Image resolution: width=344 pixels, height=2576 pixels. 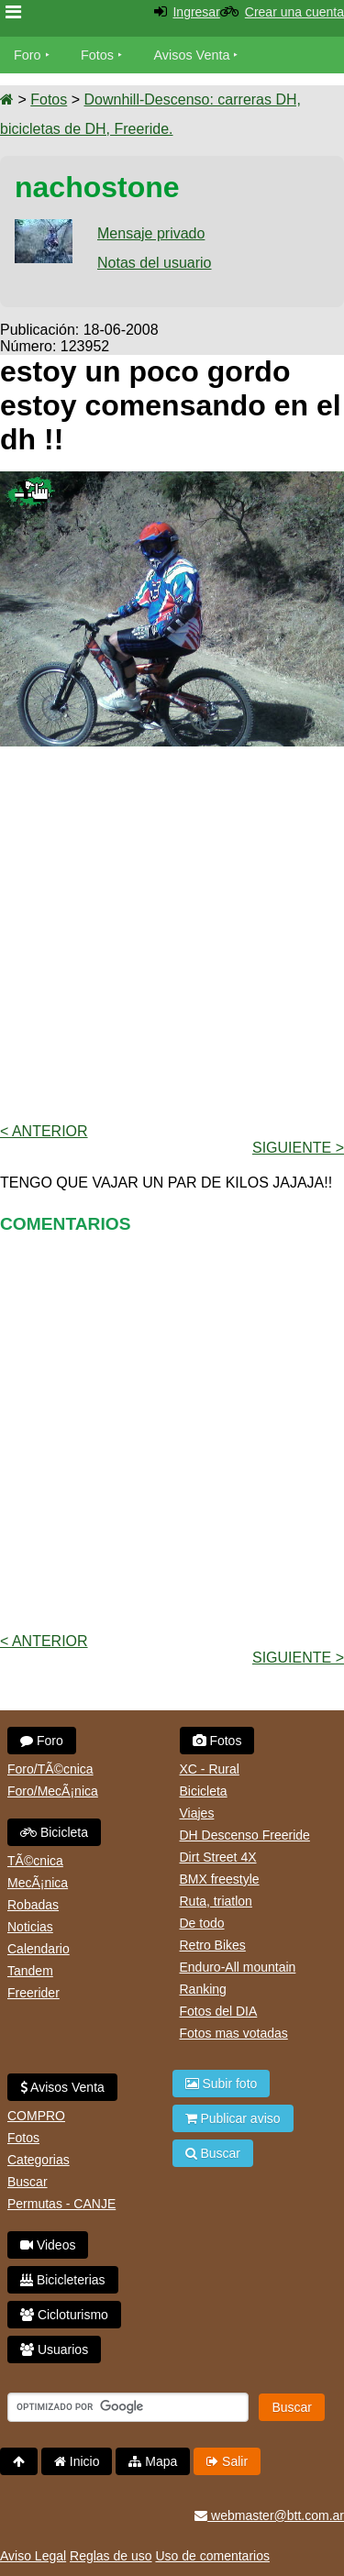 What do you see at coordinates (111, 2555) in the screenshot?
I see `Reglas de uso` at bounding box center [111, 2555].